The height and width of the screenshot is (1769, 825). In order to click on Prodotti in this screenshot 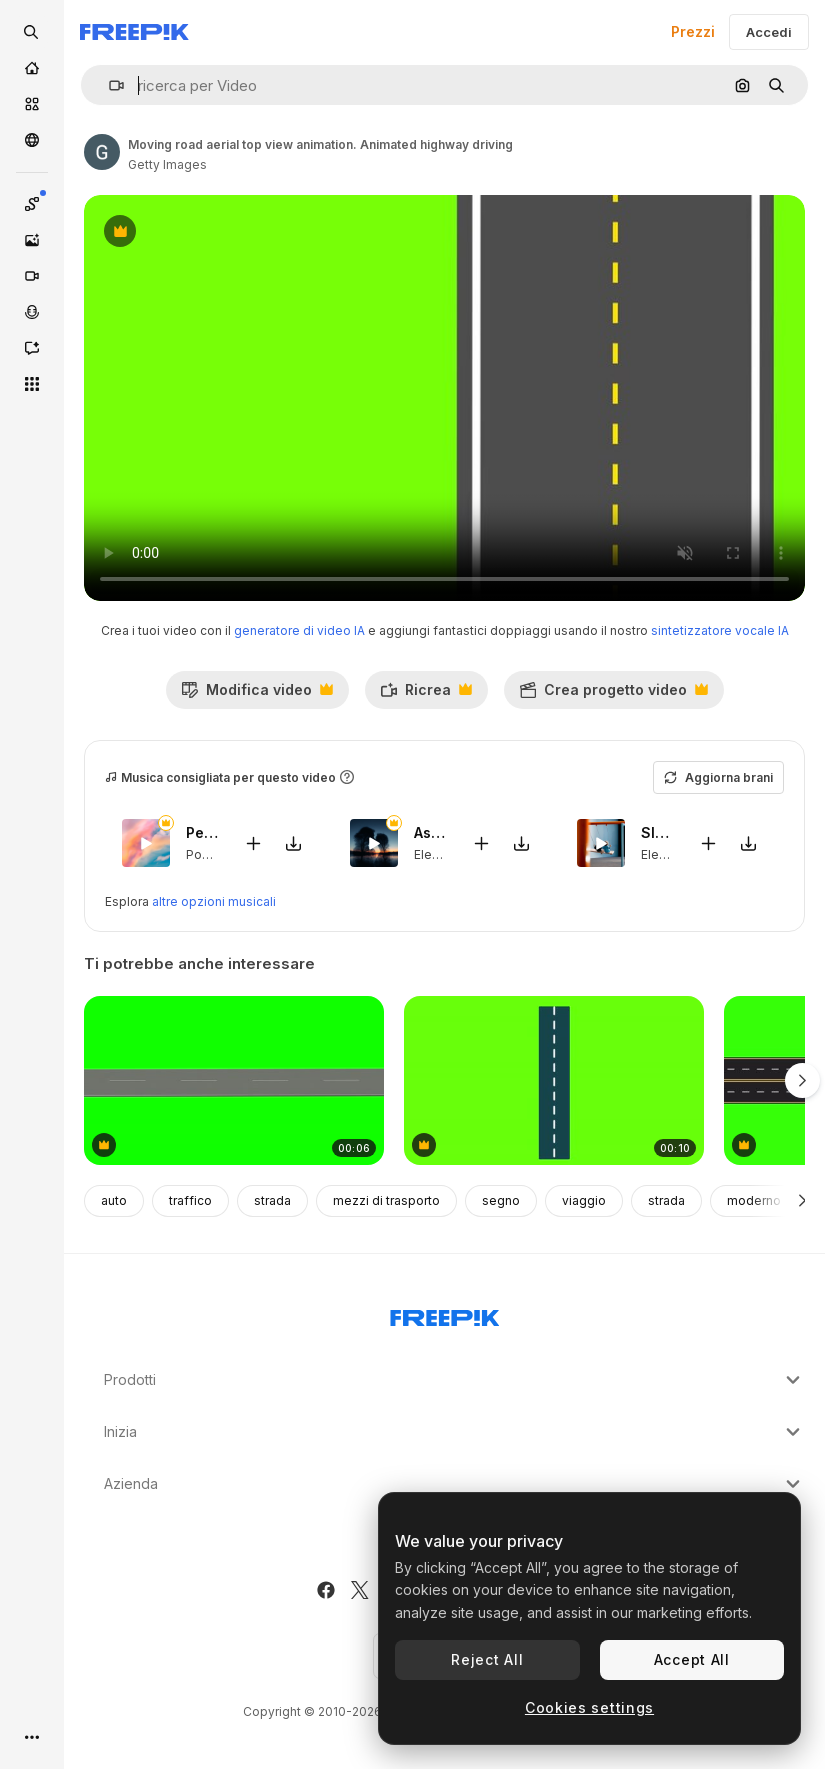, I will do `click(454, 1380)`.